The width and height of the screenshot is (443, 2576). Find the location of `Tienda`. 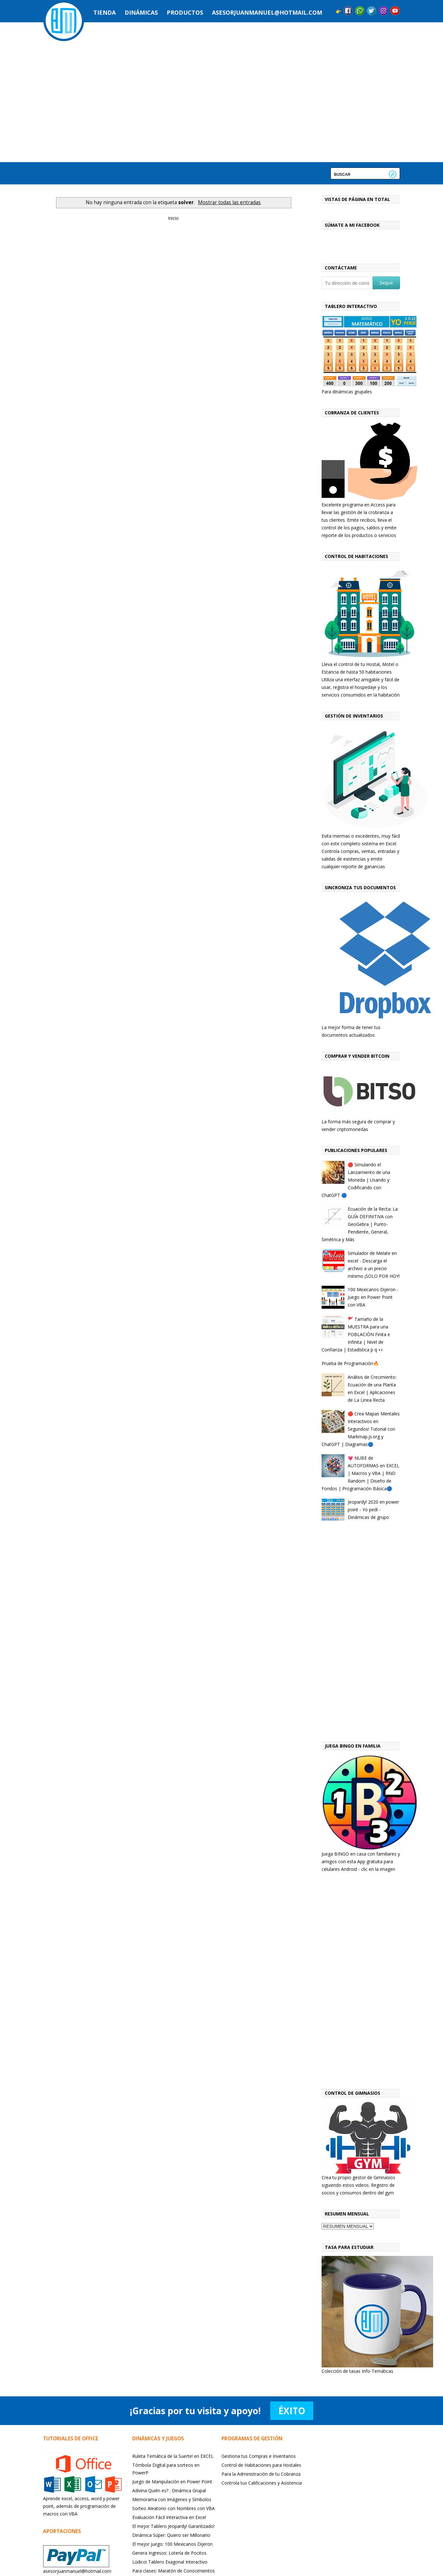

Tienda is located at coordinates (104, 12).